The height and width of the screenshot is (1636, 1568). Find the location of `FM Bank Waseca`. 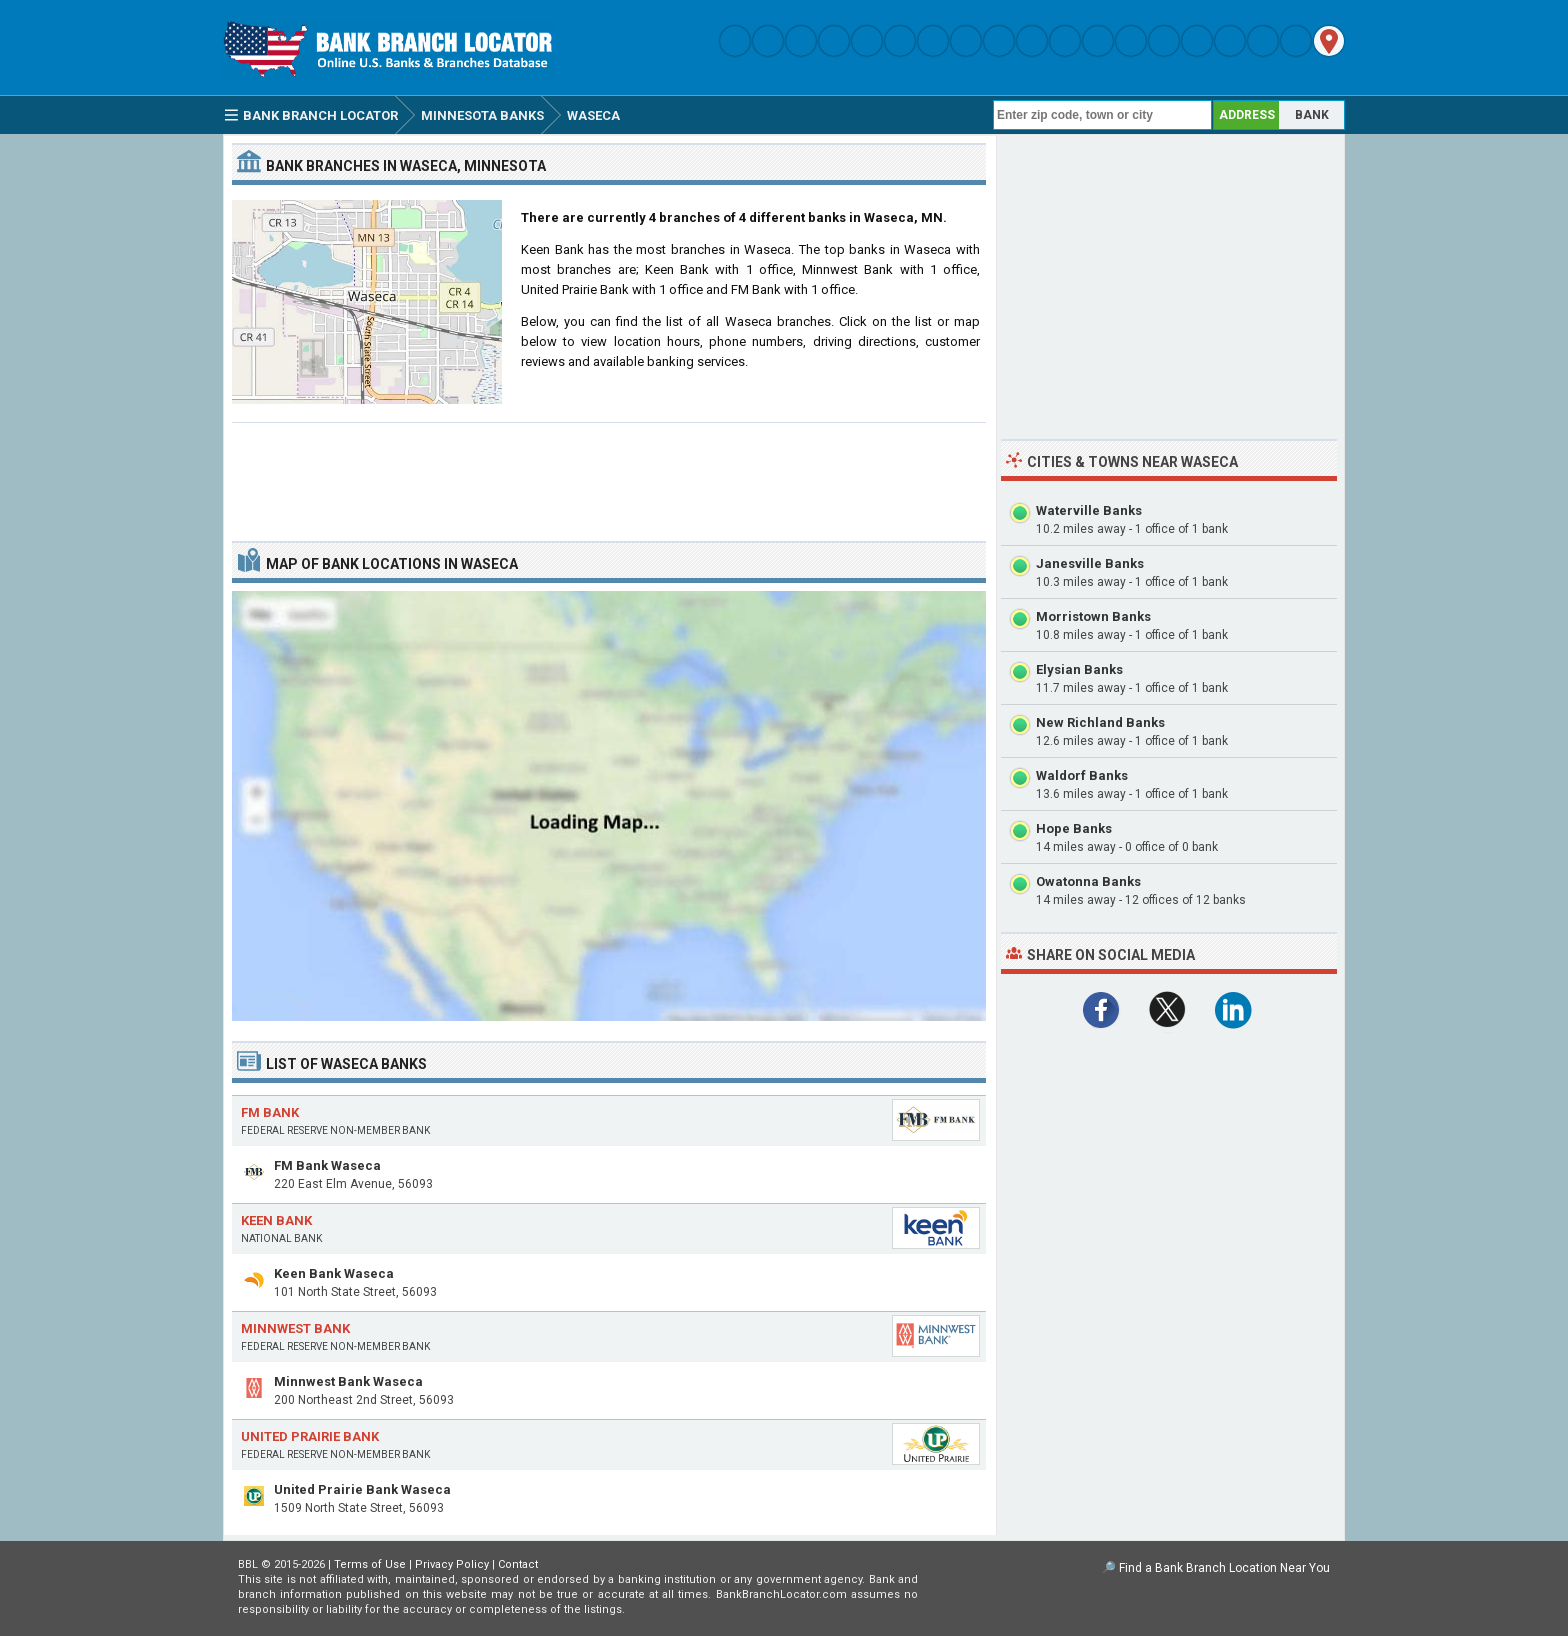

FM Bank Waseca is located at coordinates (327, 1165).